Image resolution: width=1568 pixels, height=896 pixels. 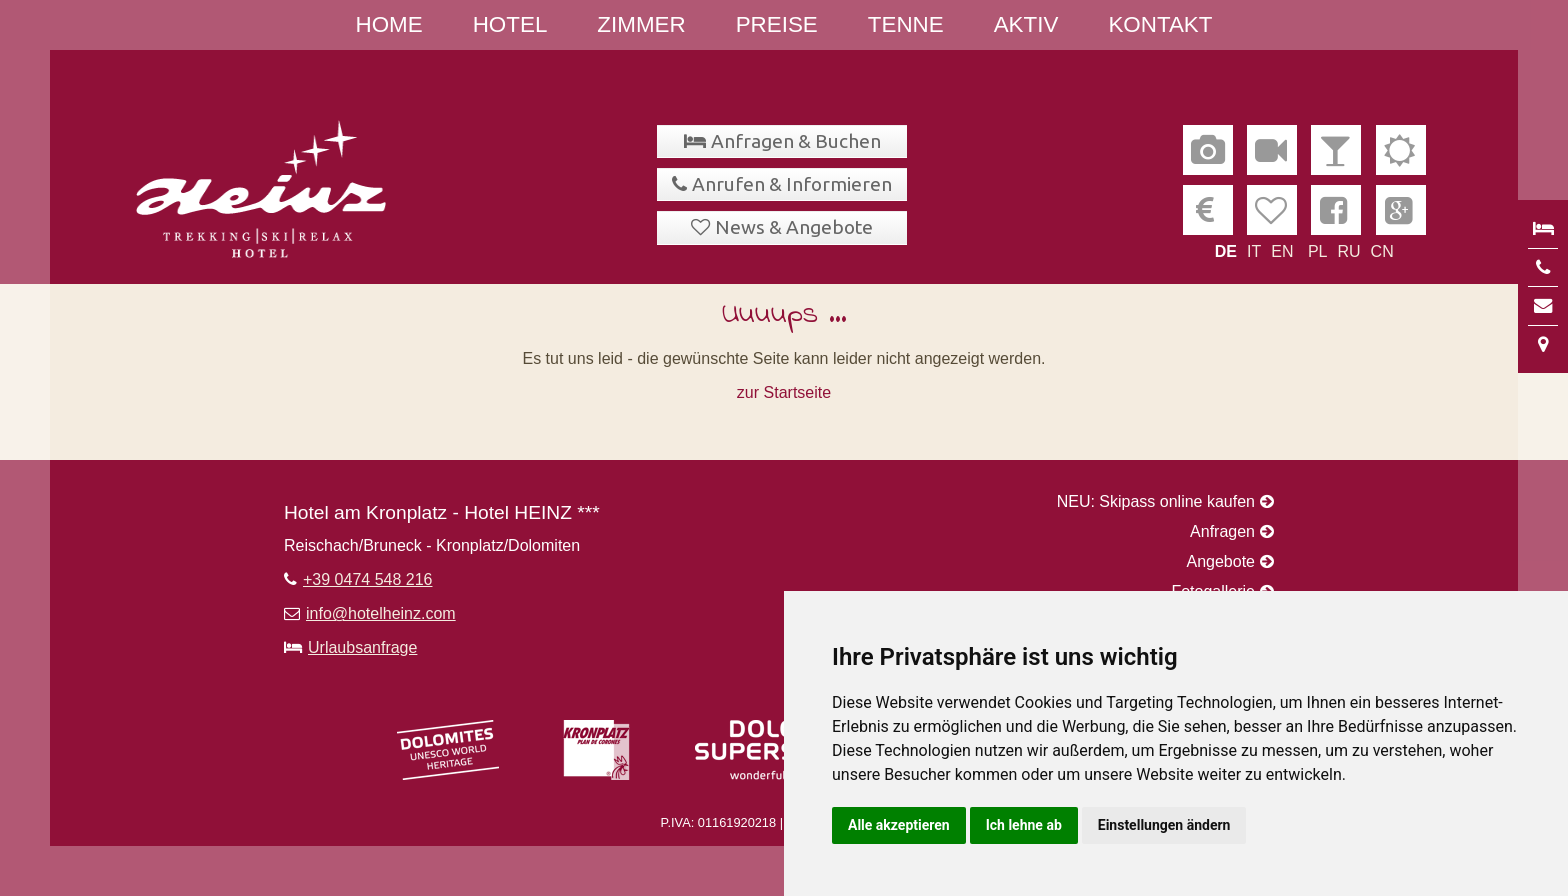 I want to click on Aktiv, so click(x=1026, y=24).